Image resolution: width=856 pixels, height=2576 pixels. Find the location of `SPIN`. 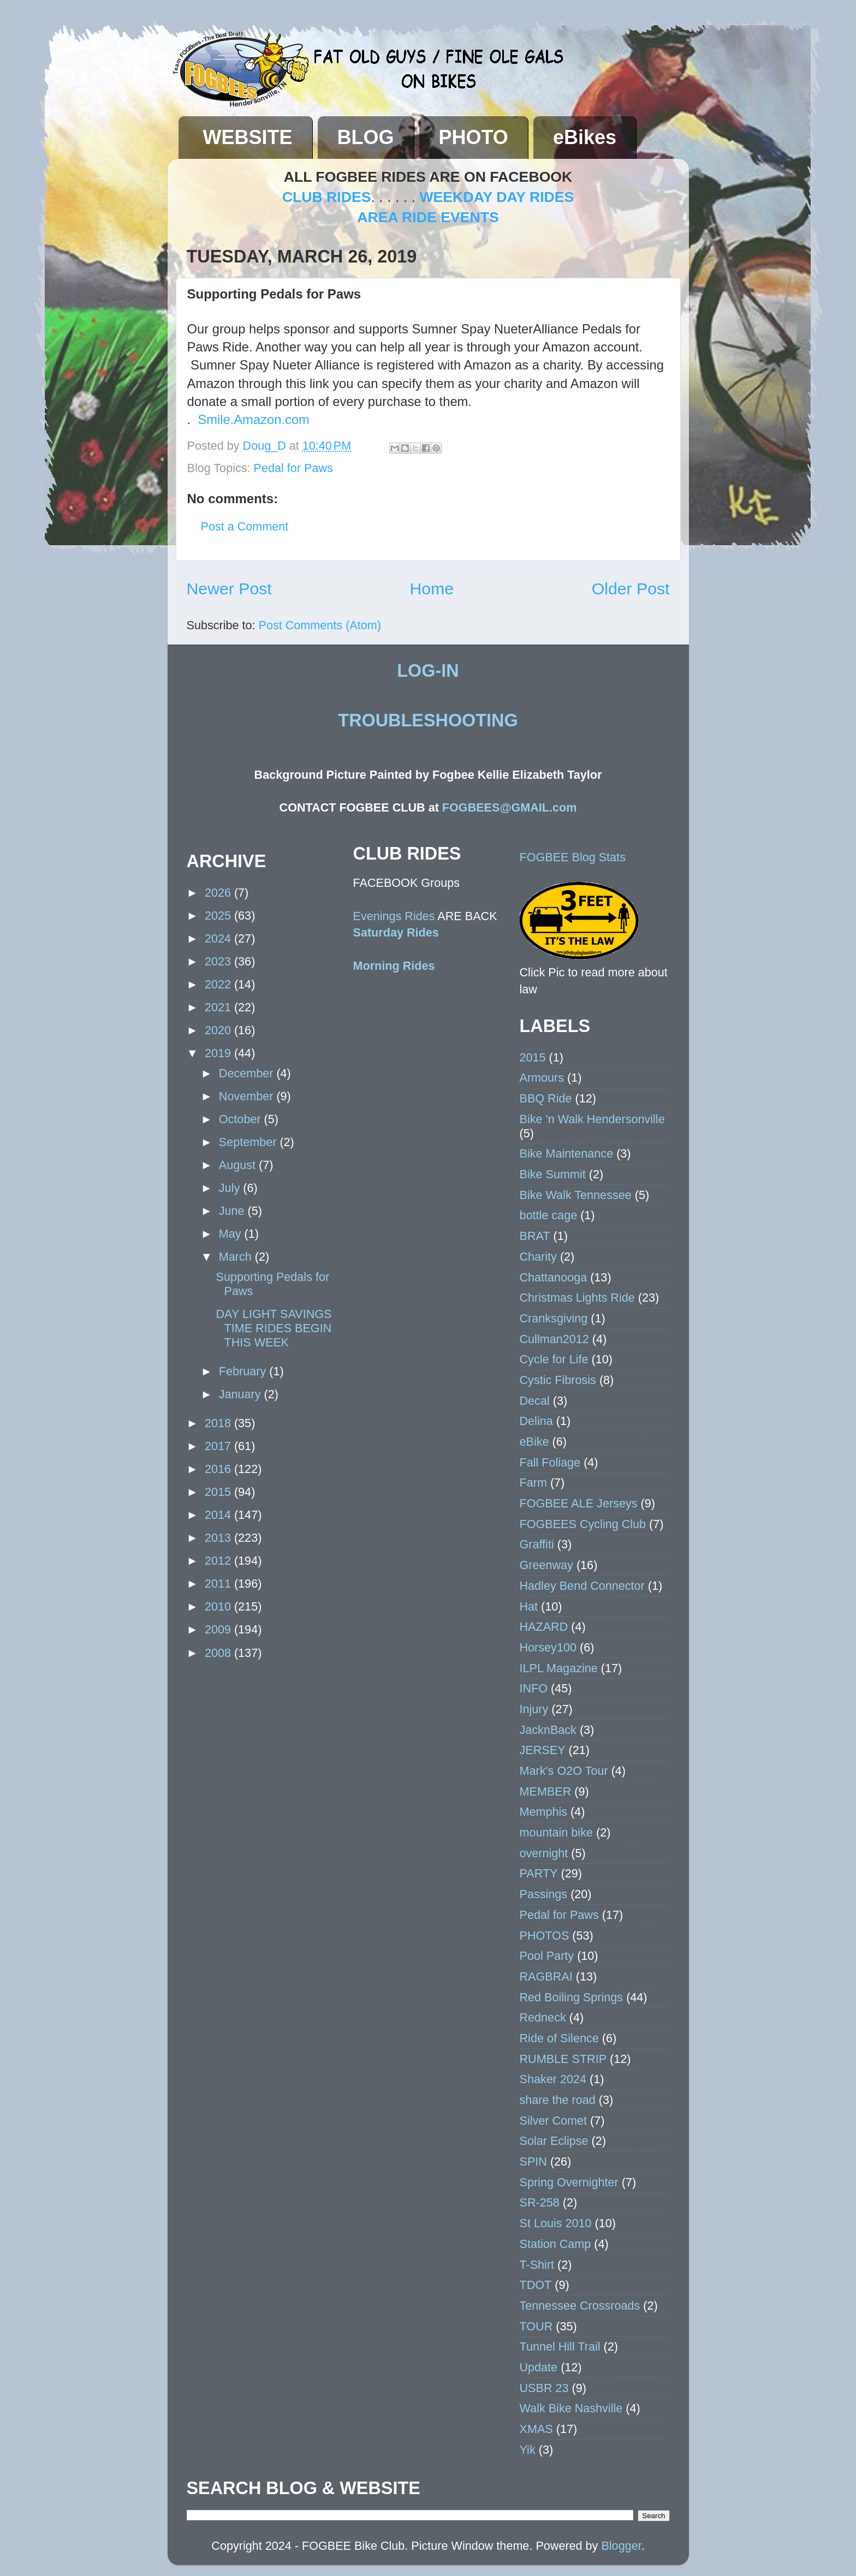

SPIN is located at coordinates (533, 2161).